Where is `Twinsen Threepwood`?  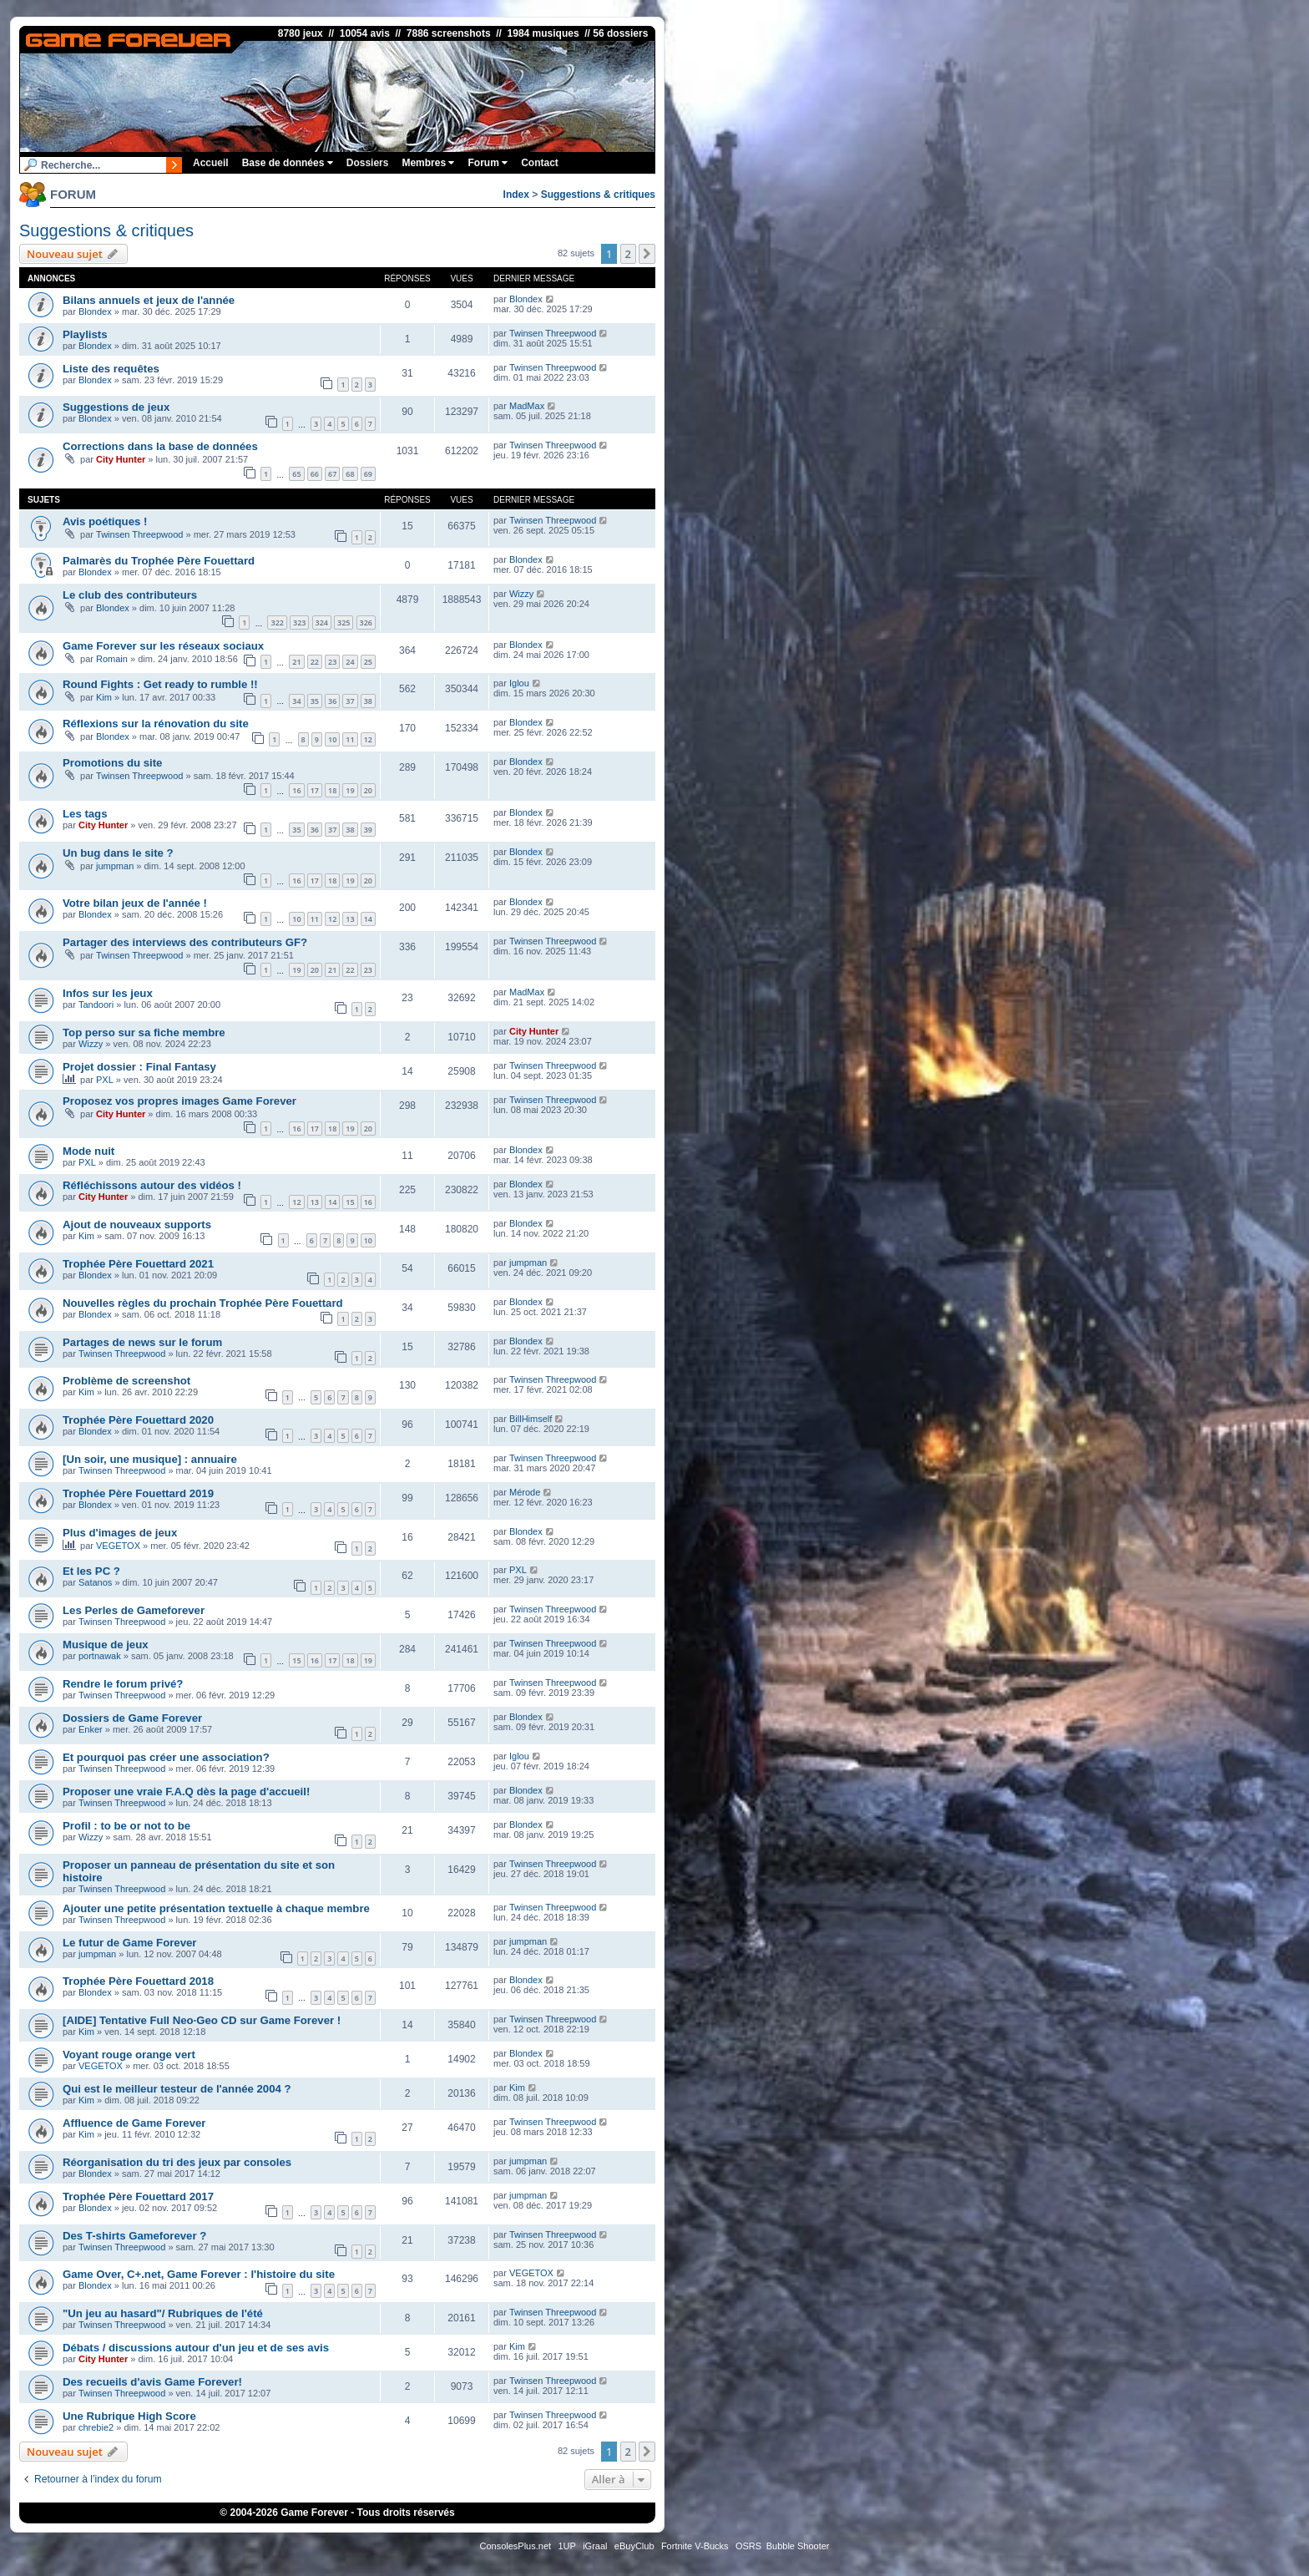 Twinsen Threepwood is located at coordinates (552, 333).